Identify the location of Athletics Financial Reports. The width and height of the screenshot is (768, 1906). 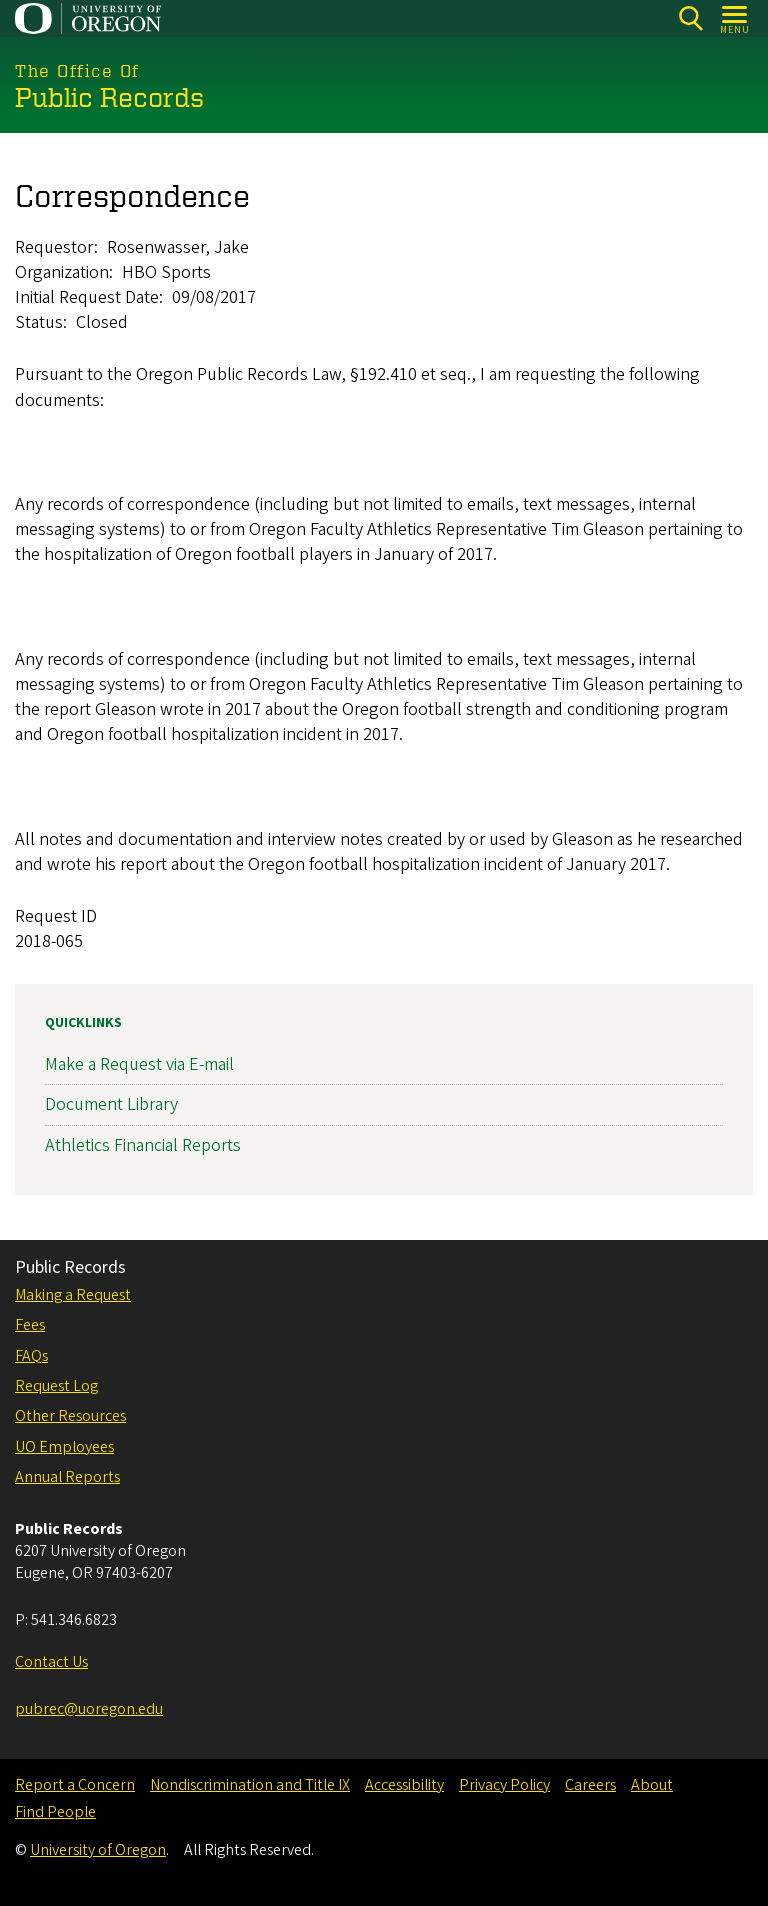
(143, 1145).